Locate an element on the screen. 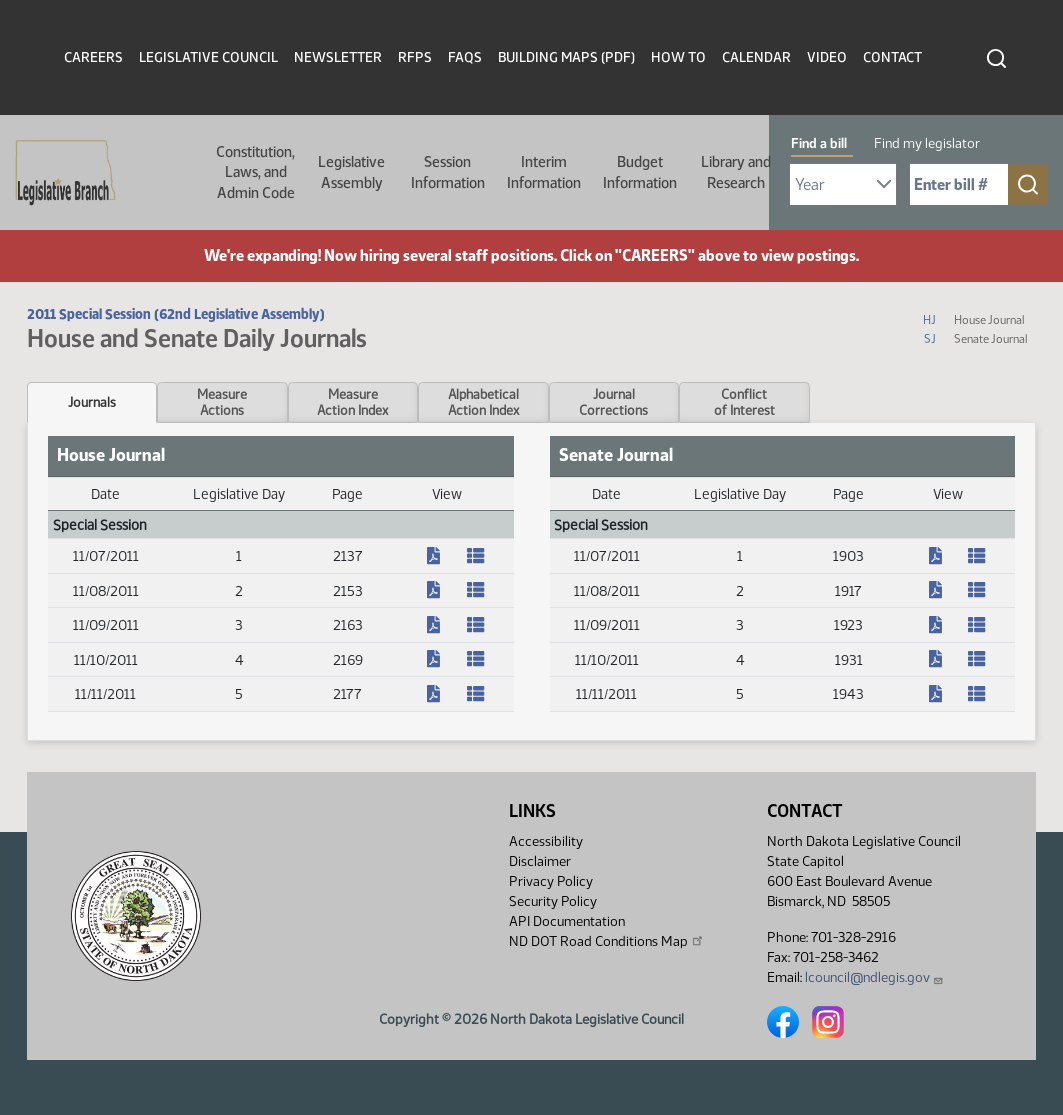 The height and width of the screenshot is (1115, 1063). Find my legislator [tab] is located at coordinates (927, 143).